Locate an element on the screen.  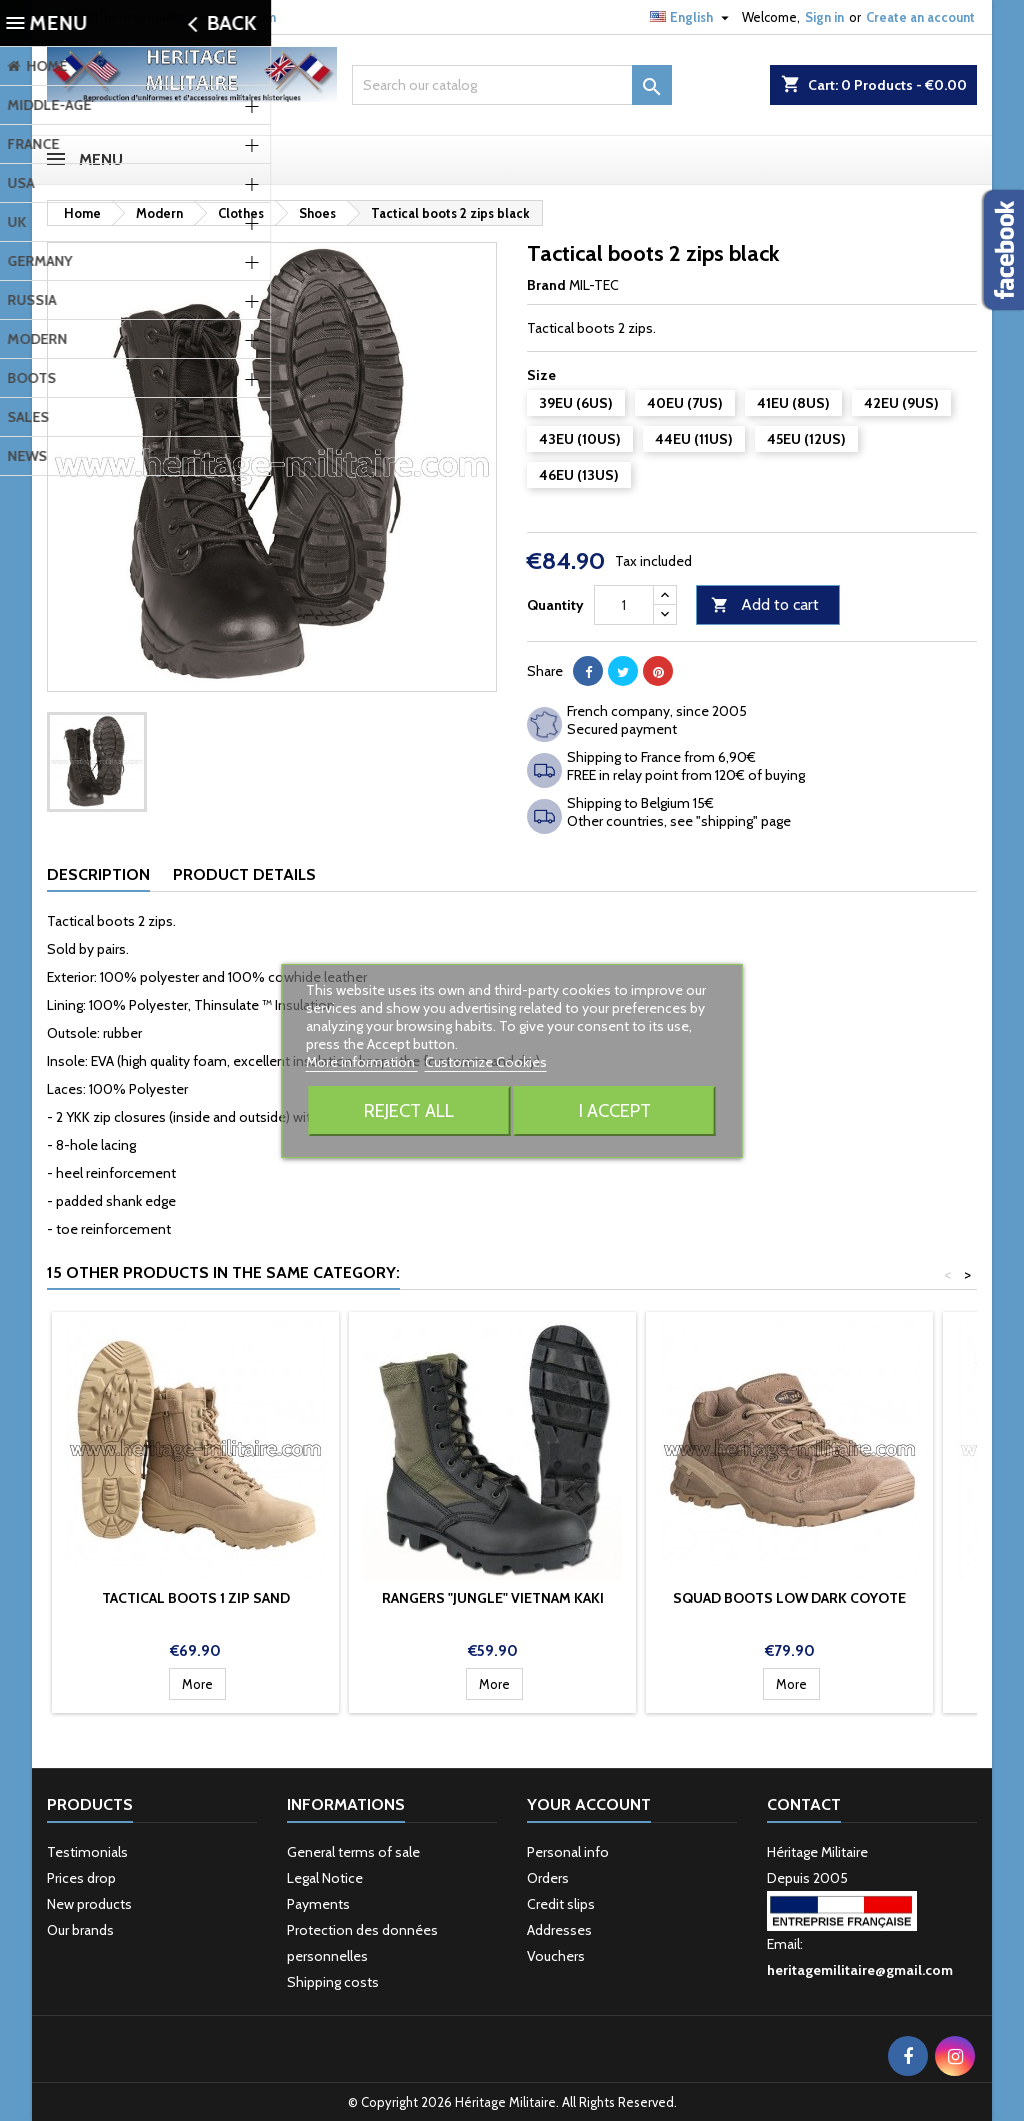
Product Details [tab] is located at coordinates (244, 874).